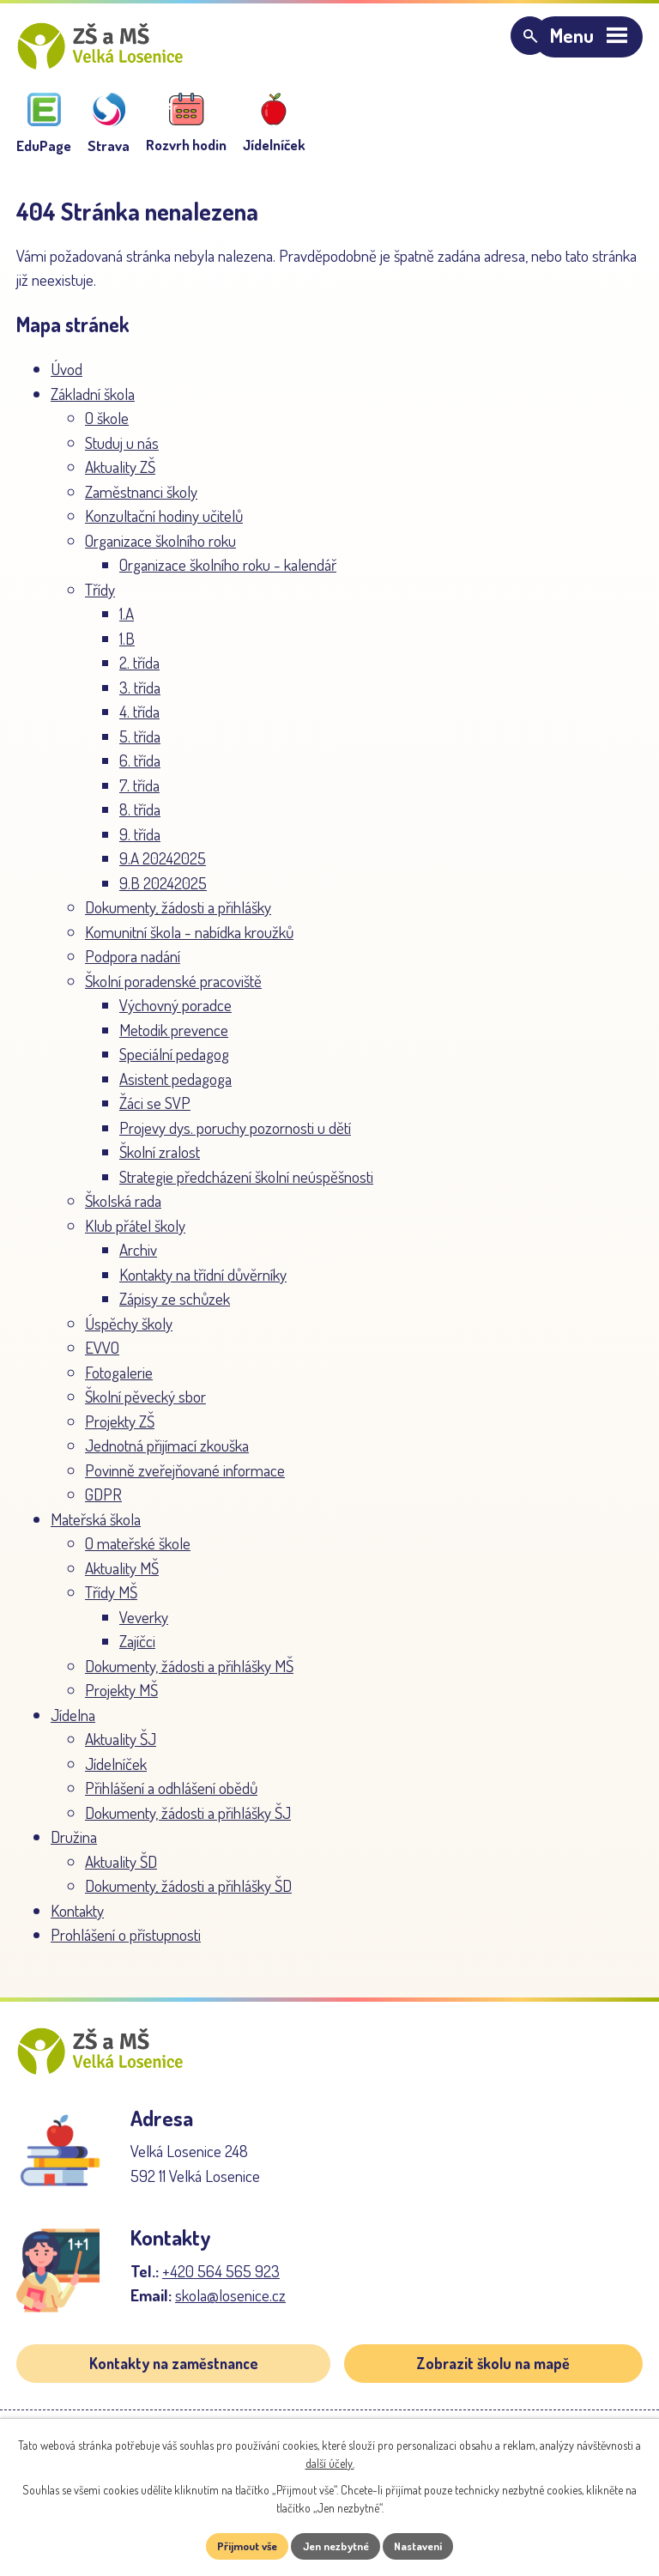 The height and width of the screenshot is (2576, 659). Describe the element at coordinates (189, 943) in the screenshot. I see `Komunitní škola - nabídka kroužků` at that location.